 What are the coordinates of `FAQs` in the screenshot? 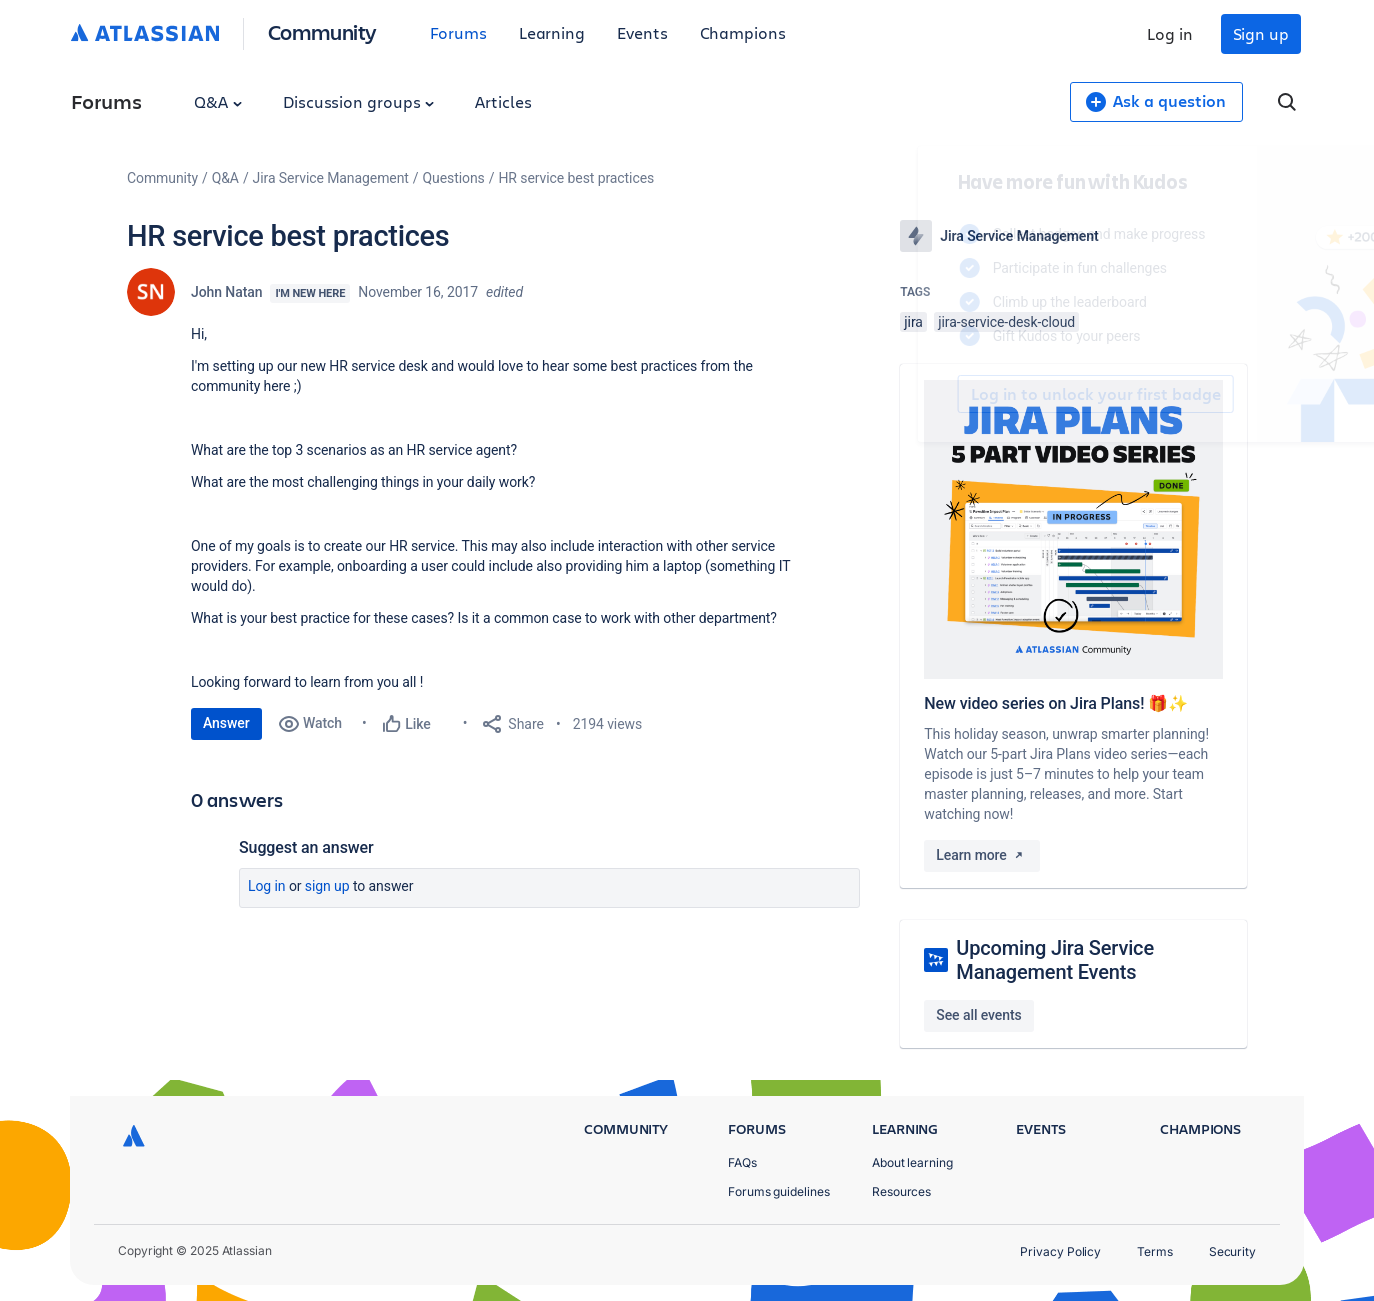 It's located at (742, 1162).